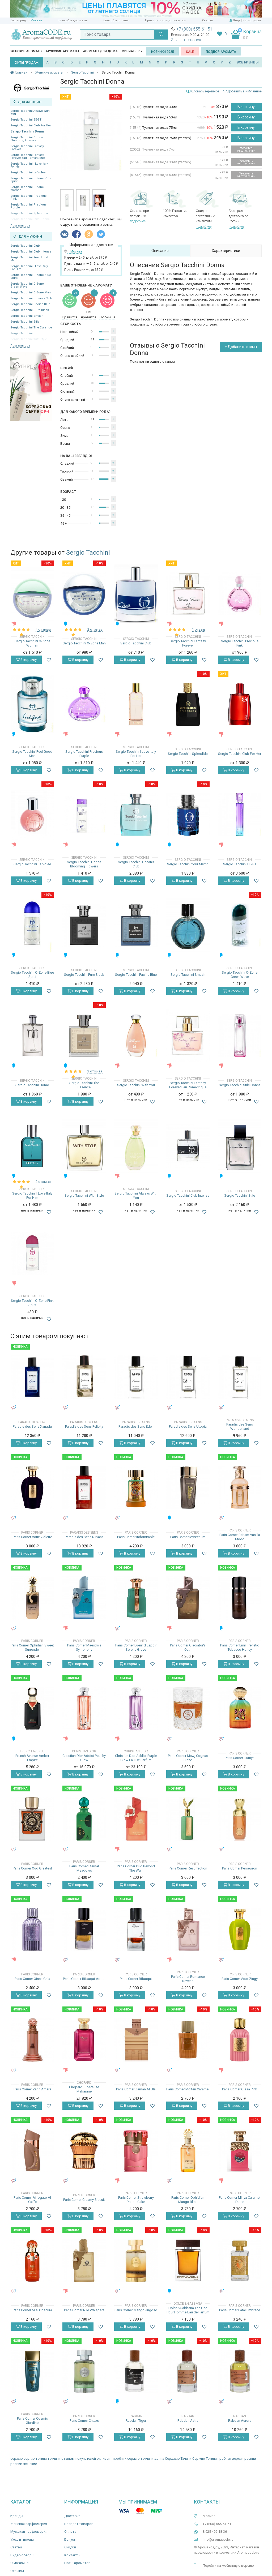 Image resolution: width=272 pixels, height=2576 pixels. I want to click on Paris Corner Voux Zingy, so click(240, 1979).